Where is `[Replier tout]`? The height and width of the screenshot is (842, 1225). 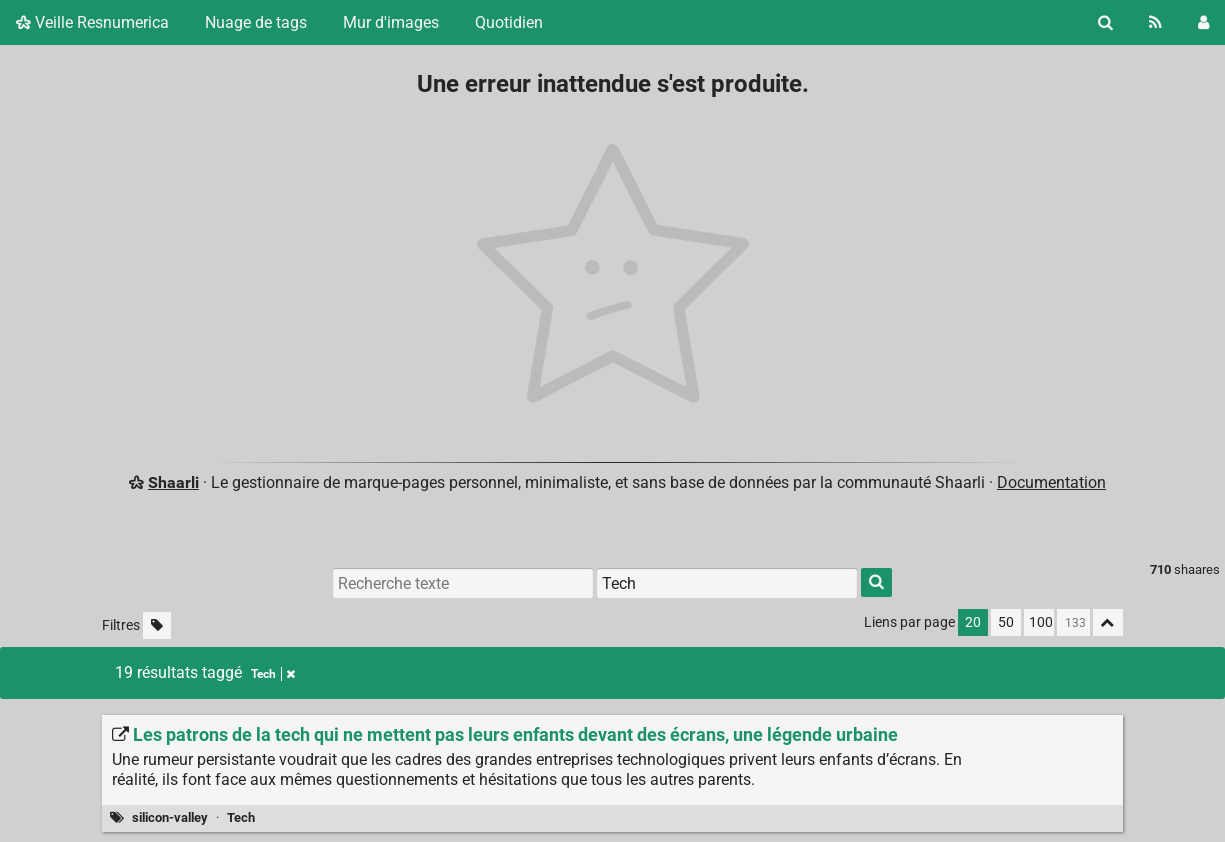
[Replier tout] is located at coordinates (1108, 622).